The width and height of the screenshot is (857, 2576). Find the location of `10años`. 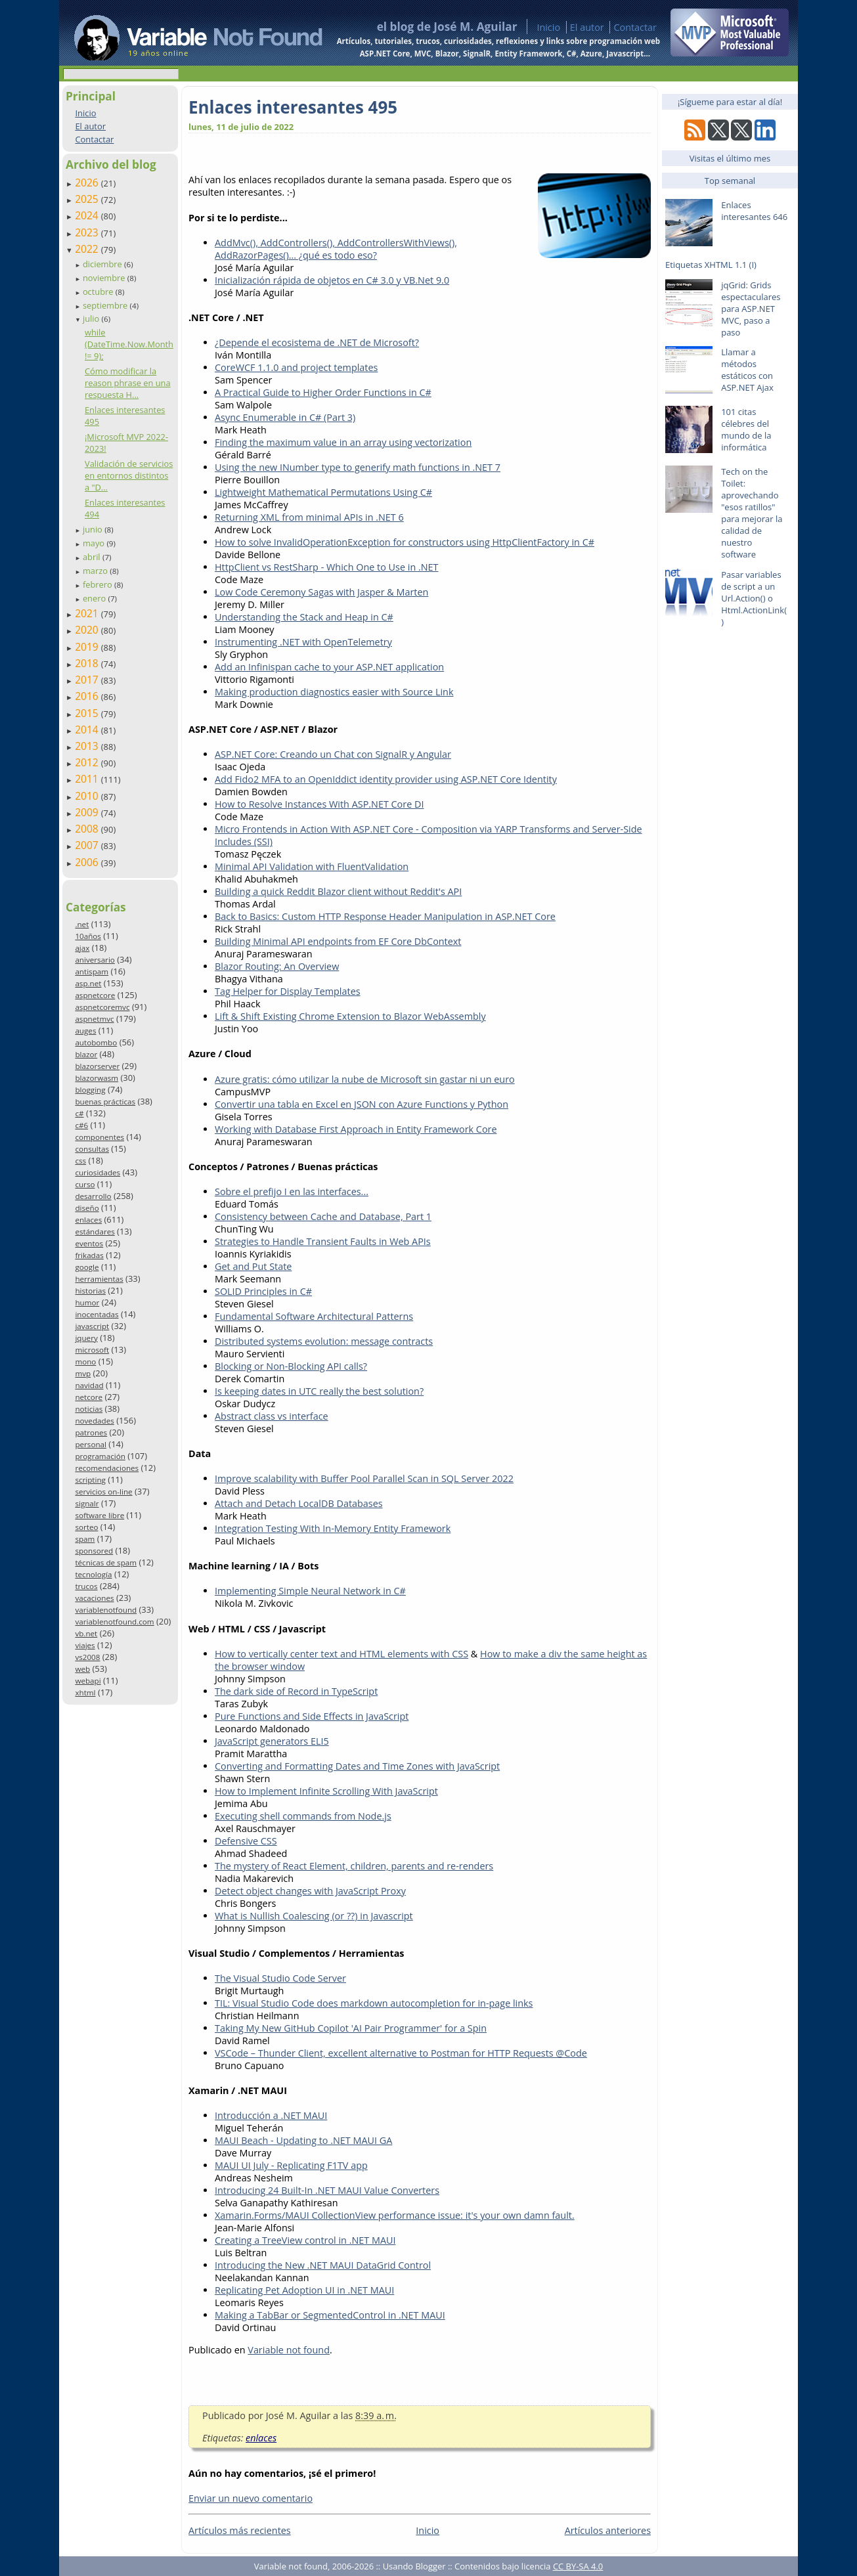

10años is located at coordinates (88, 936).